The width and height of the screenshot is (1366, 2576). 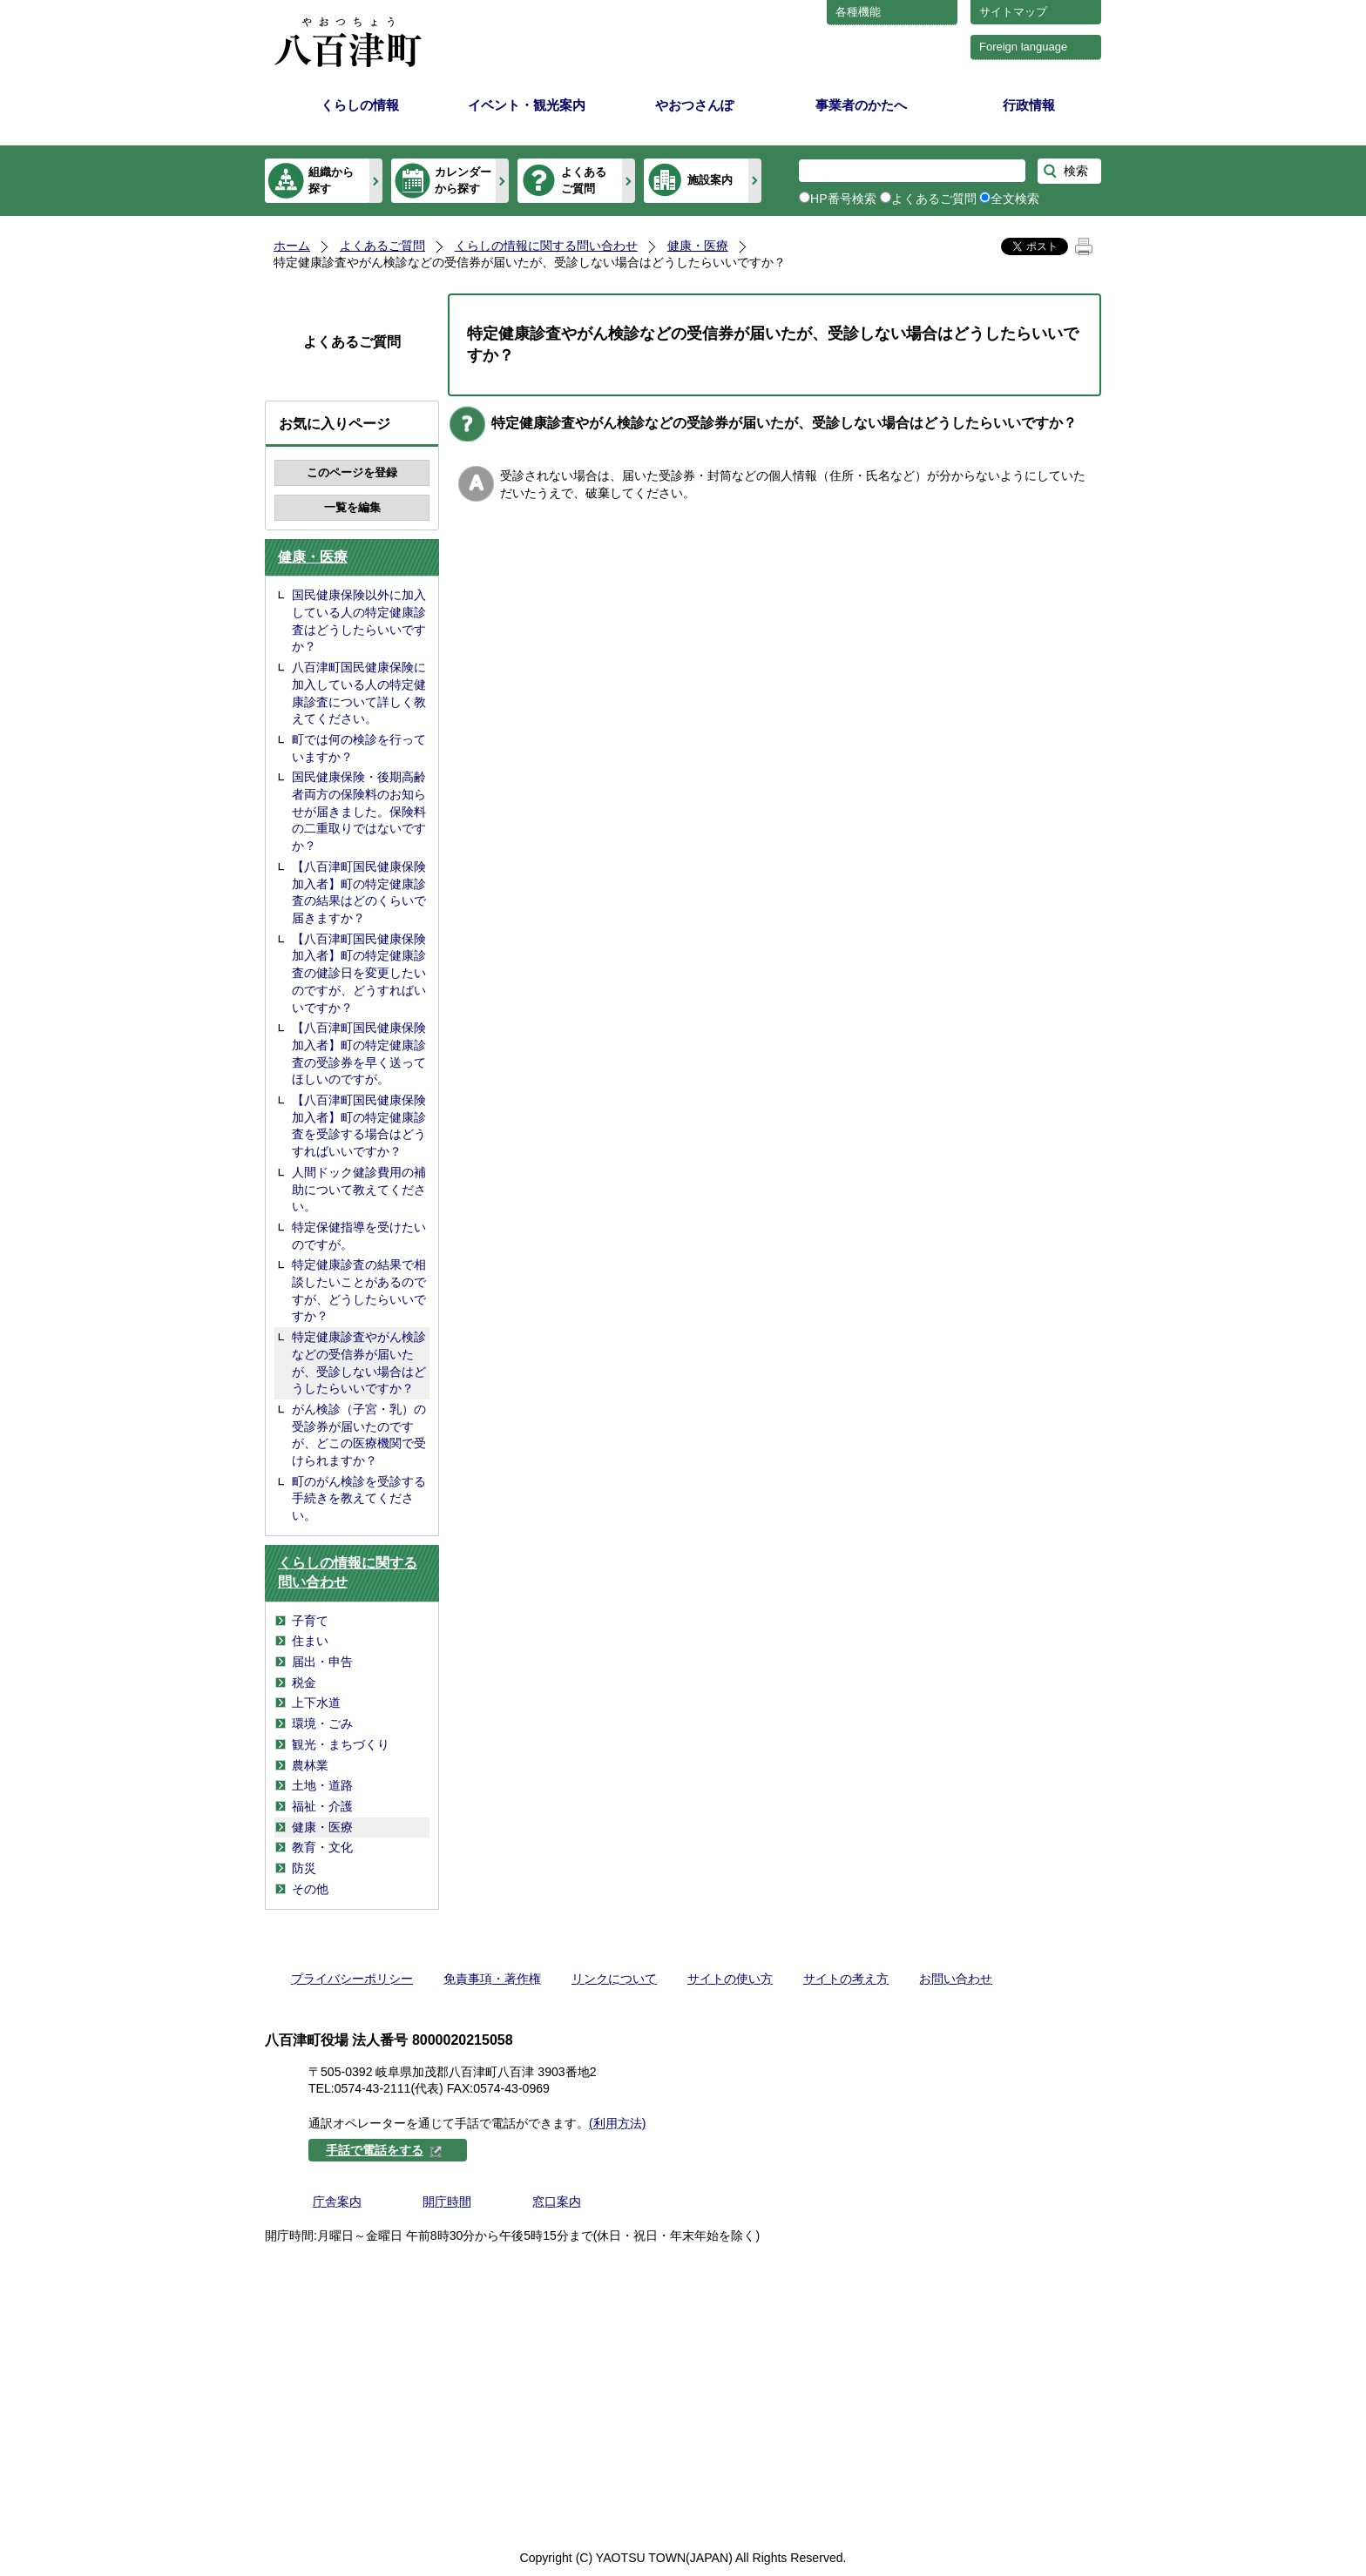 What do you see at coordinates (359, 1125) in the screenshot?
I see `【八百津町国民健康保険加入者】町の特定健康診査を受診する場合はどうすればいいですか？` at bounding box center [359, 1125].